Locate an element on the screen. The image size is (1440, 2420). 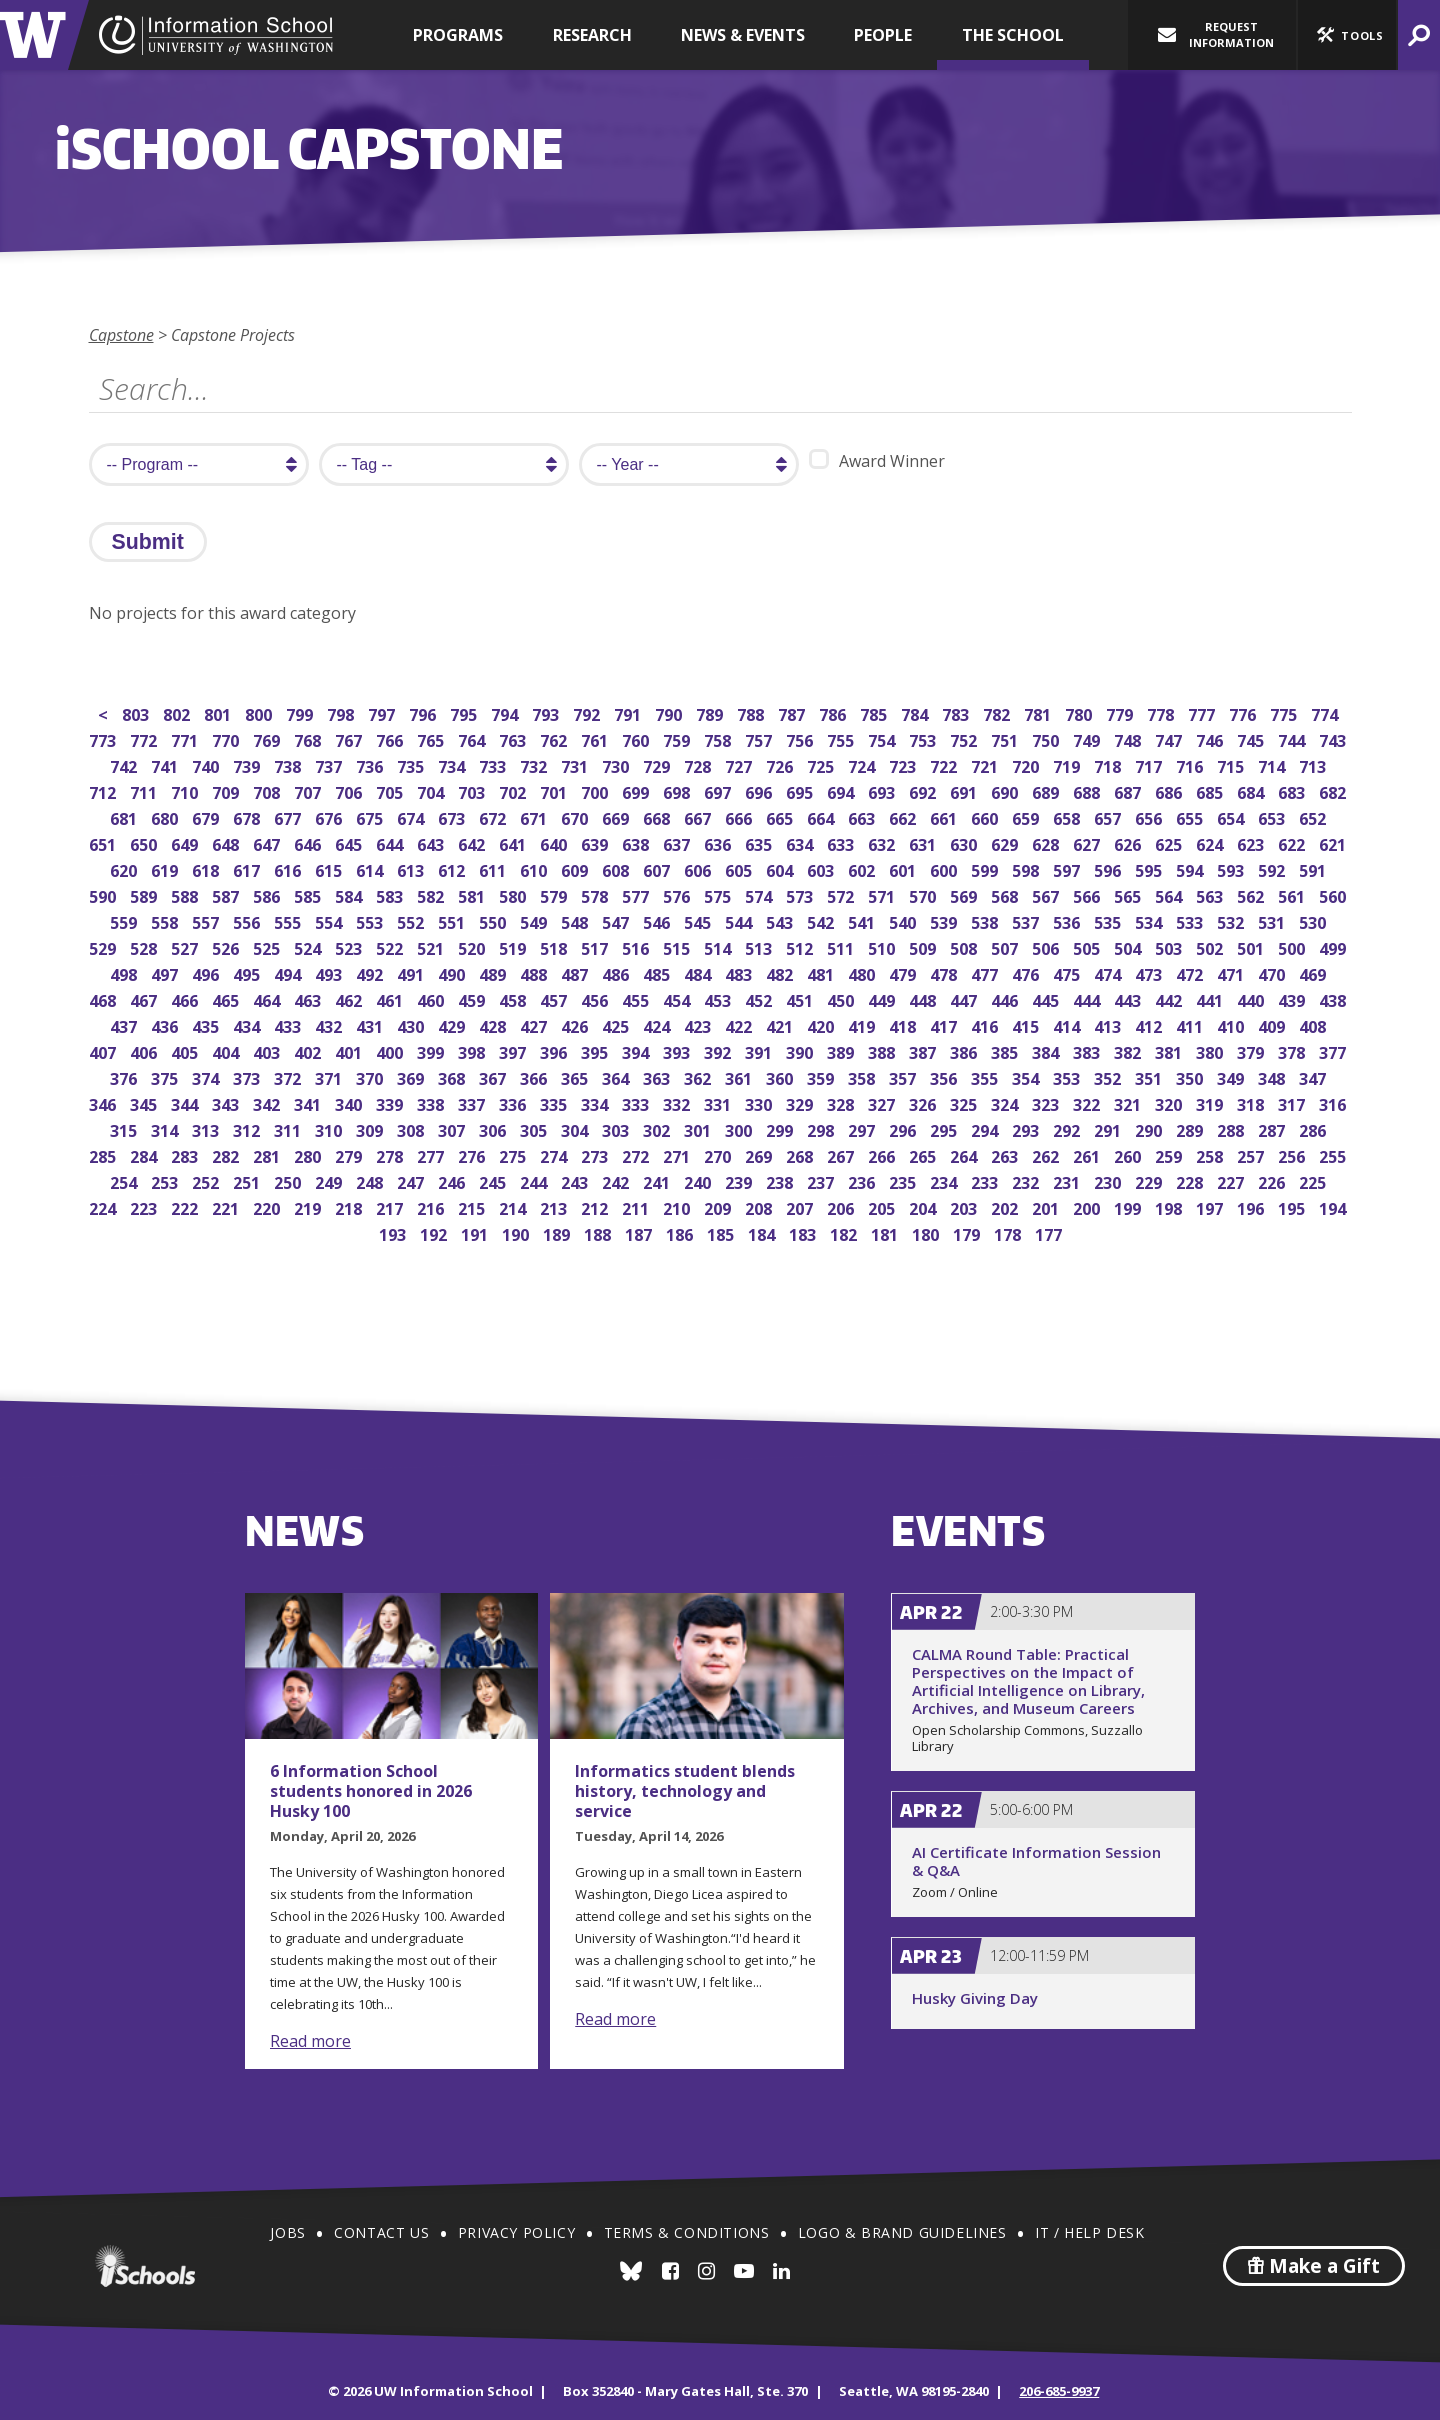
489 is located at coordinates (494, 972).